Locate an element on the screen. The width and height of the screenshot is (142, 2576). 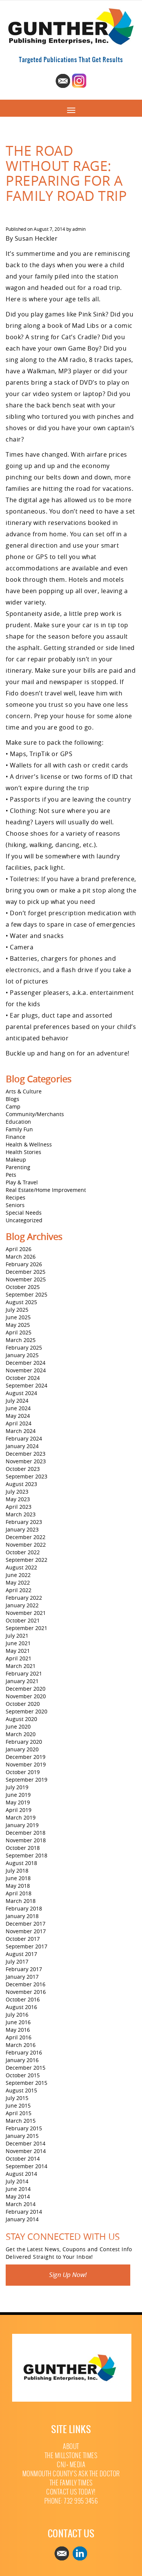
Uncategorized is located at coordinates (24, 1220).